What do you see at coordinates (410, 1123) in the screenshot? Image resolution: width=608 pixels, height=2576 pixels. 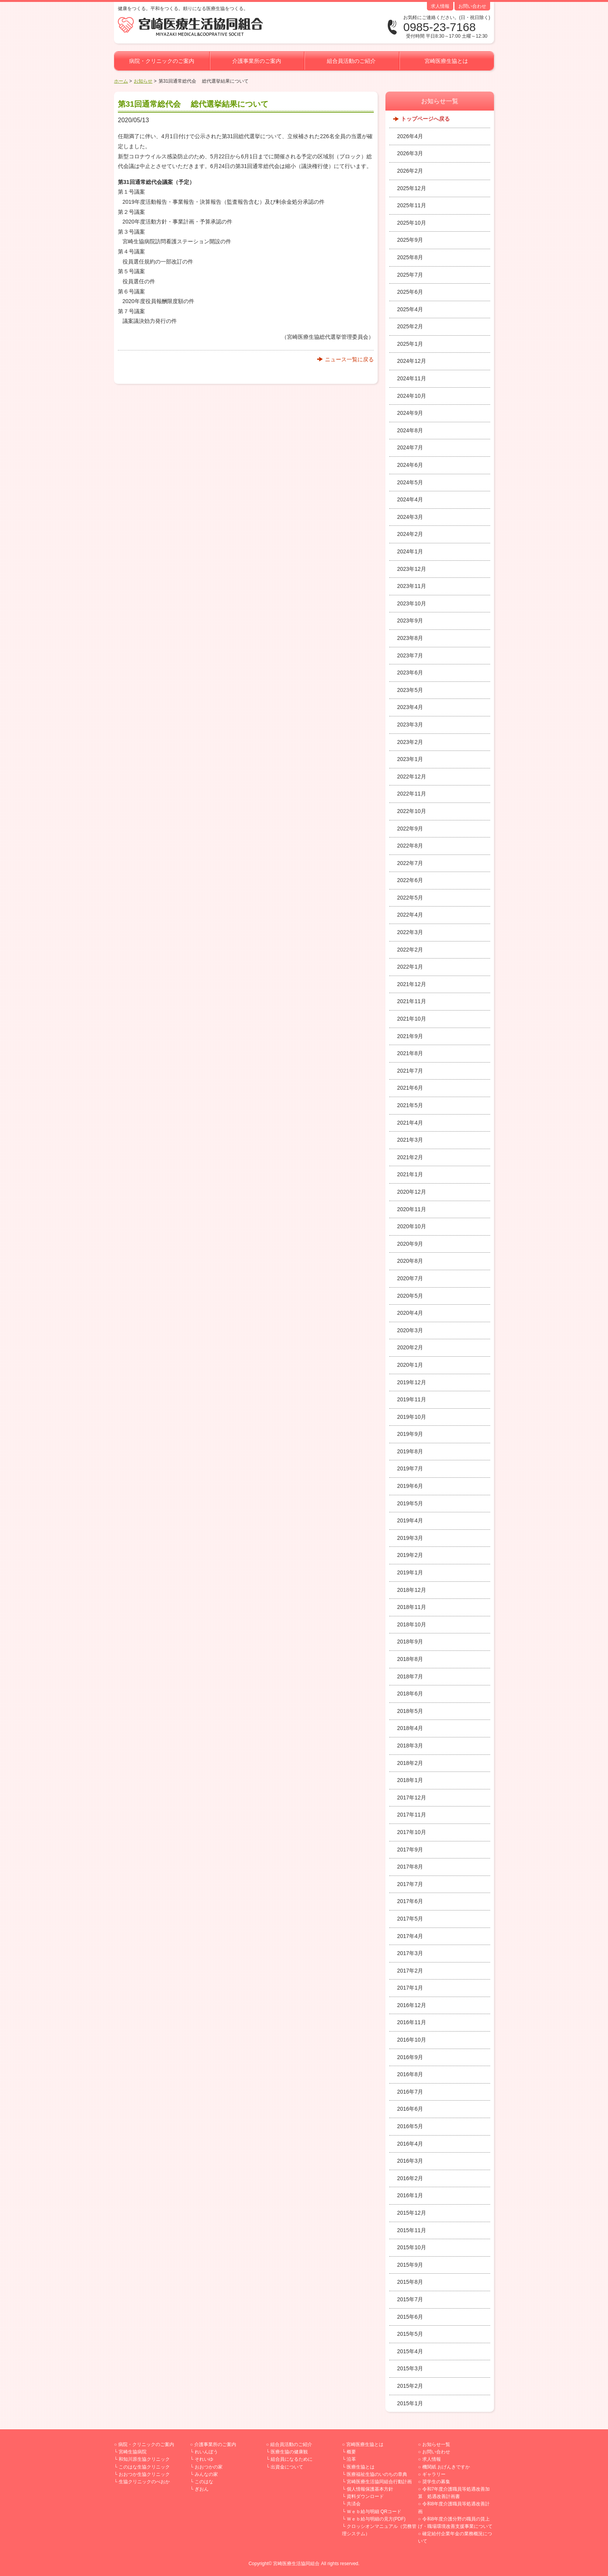 I see `2021年4月` at bounding box center [410, 1123].